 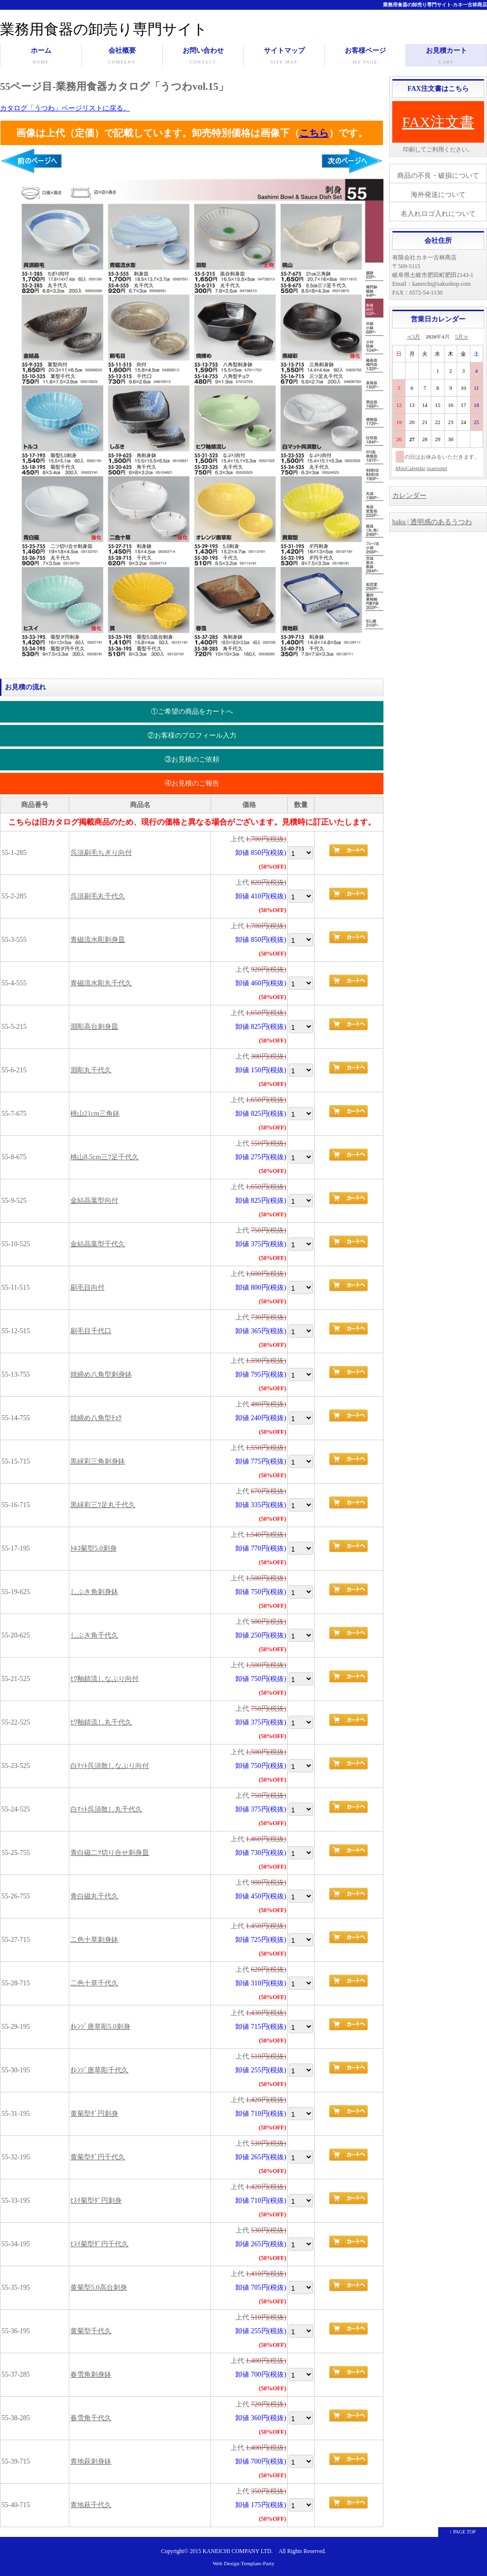 What do you see at coordinates (94, 1939) in the screenshot?
I see `二色十草刺身鉢` at bounding box center [94, 1939].